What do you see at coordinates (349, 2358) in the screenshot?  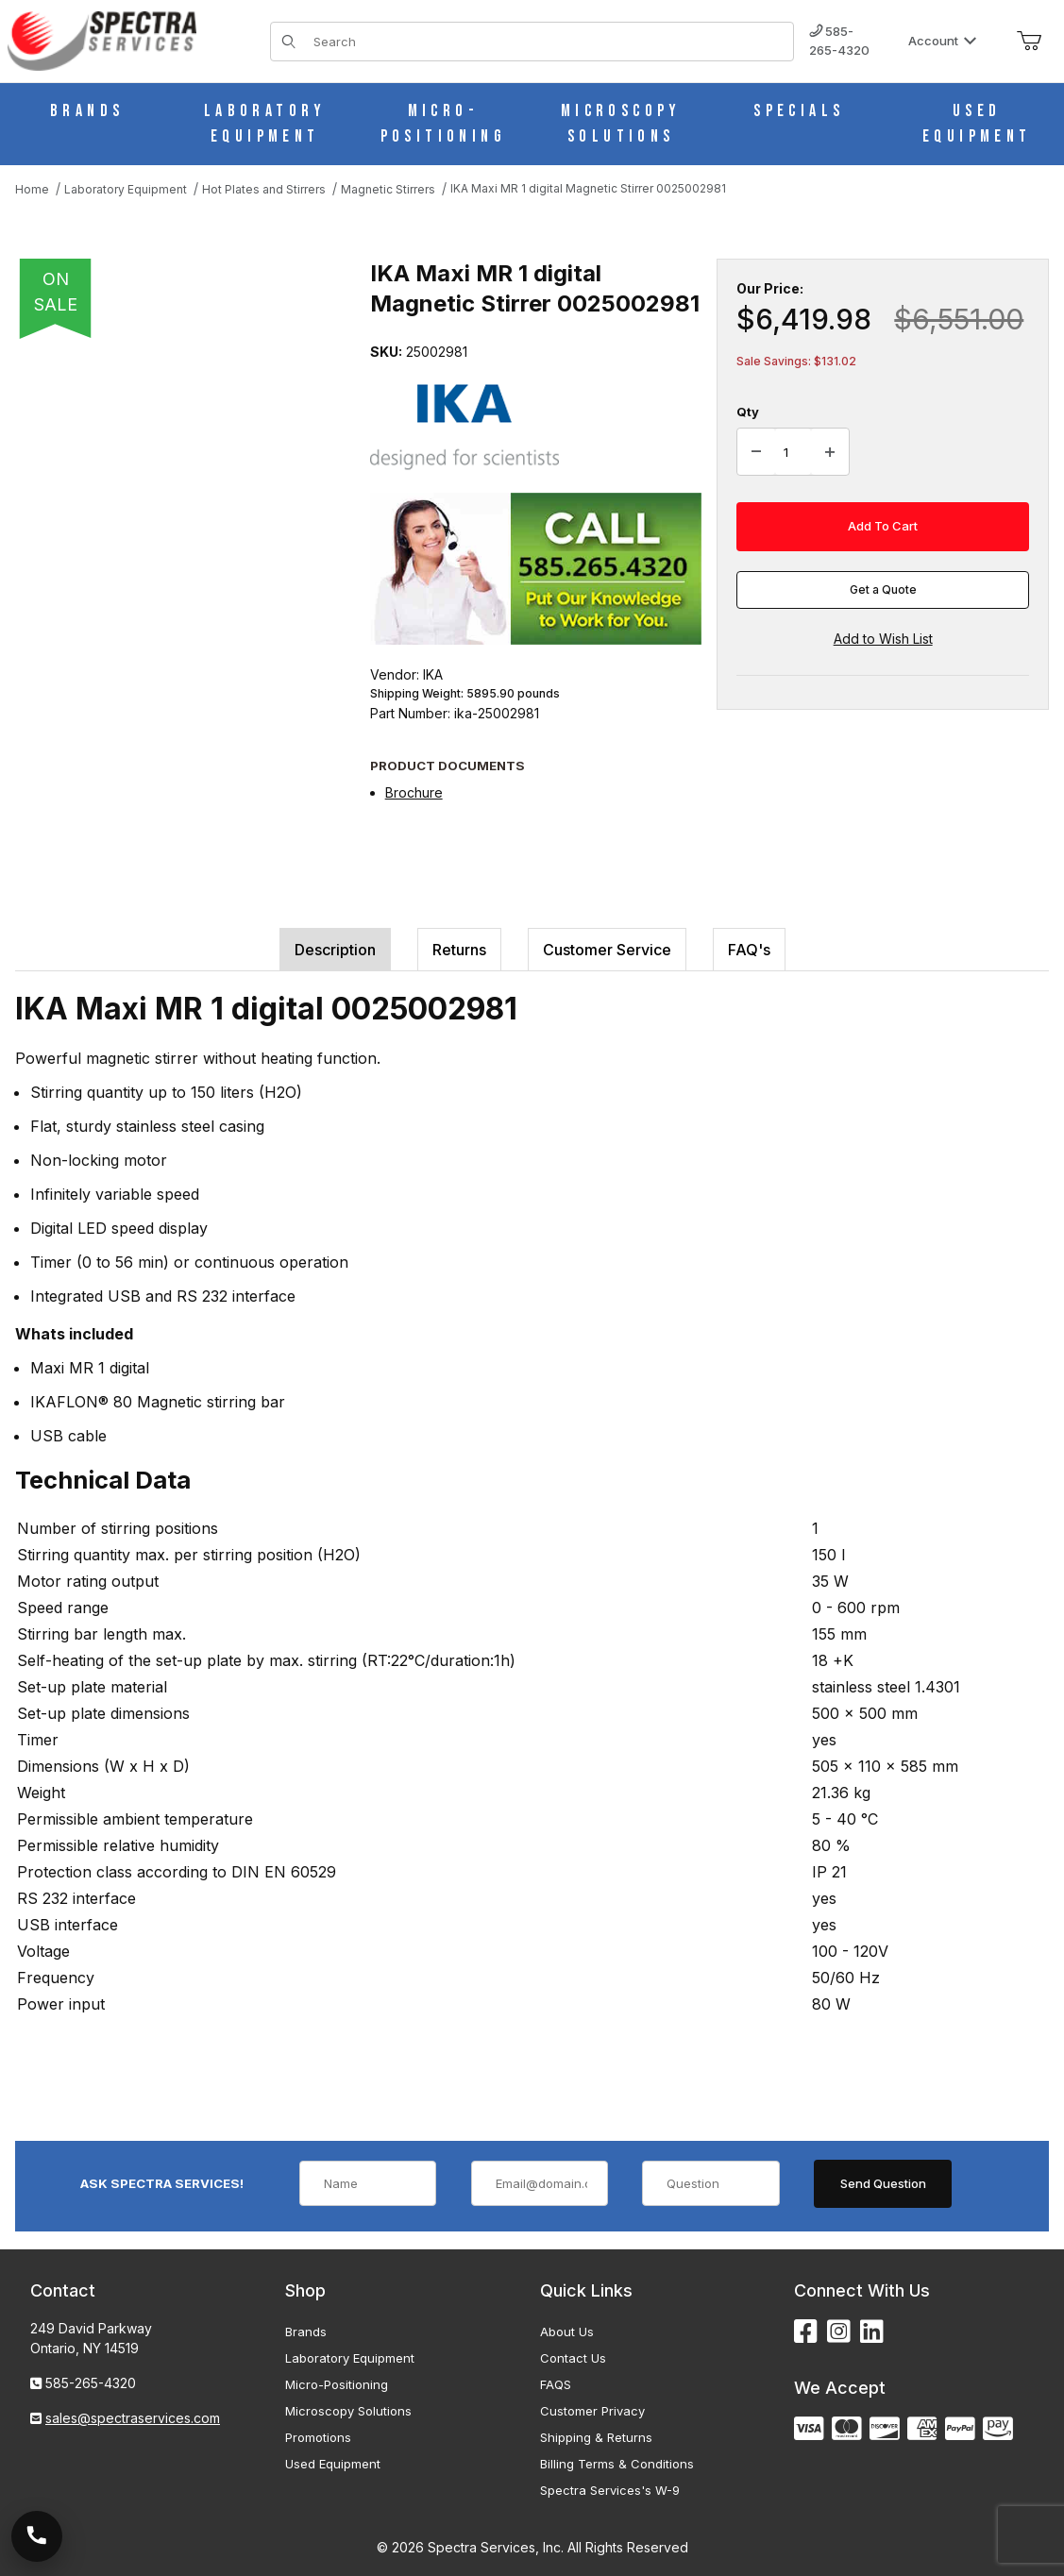 I see `Laboratory Equipment` at bounding box center [349, 2358].